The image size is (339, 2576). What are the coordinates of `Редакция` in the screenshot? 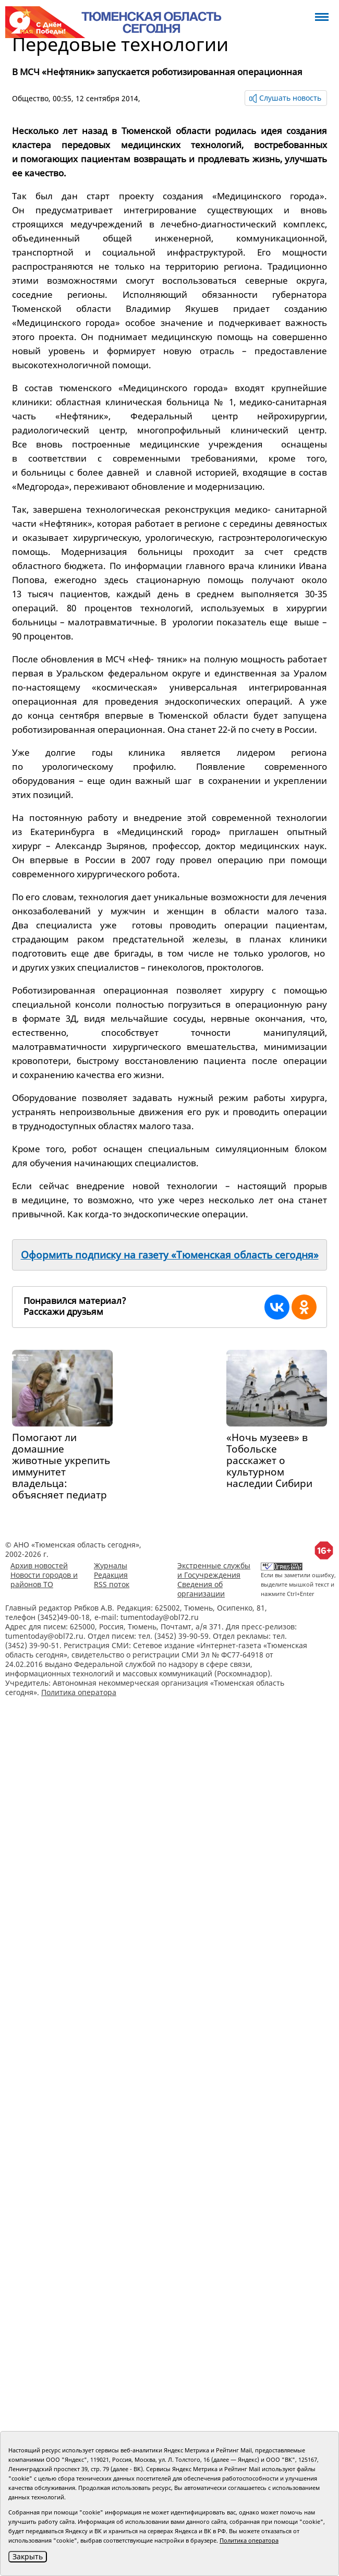 It's located at (111, 1575).